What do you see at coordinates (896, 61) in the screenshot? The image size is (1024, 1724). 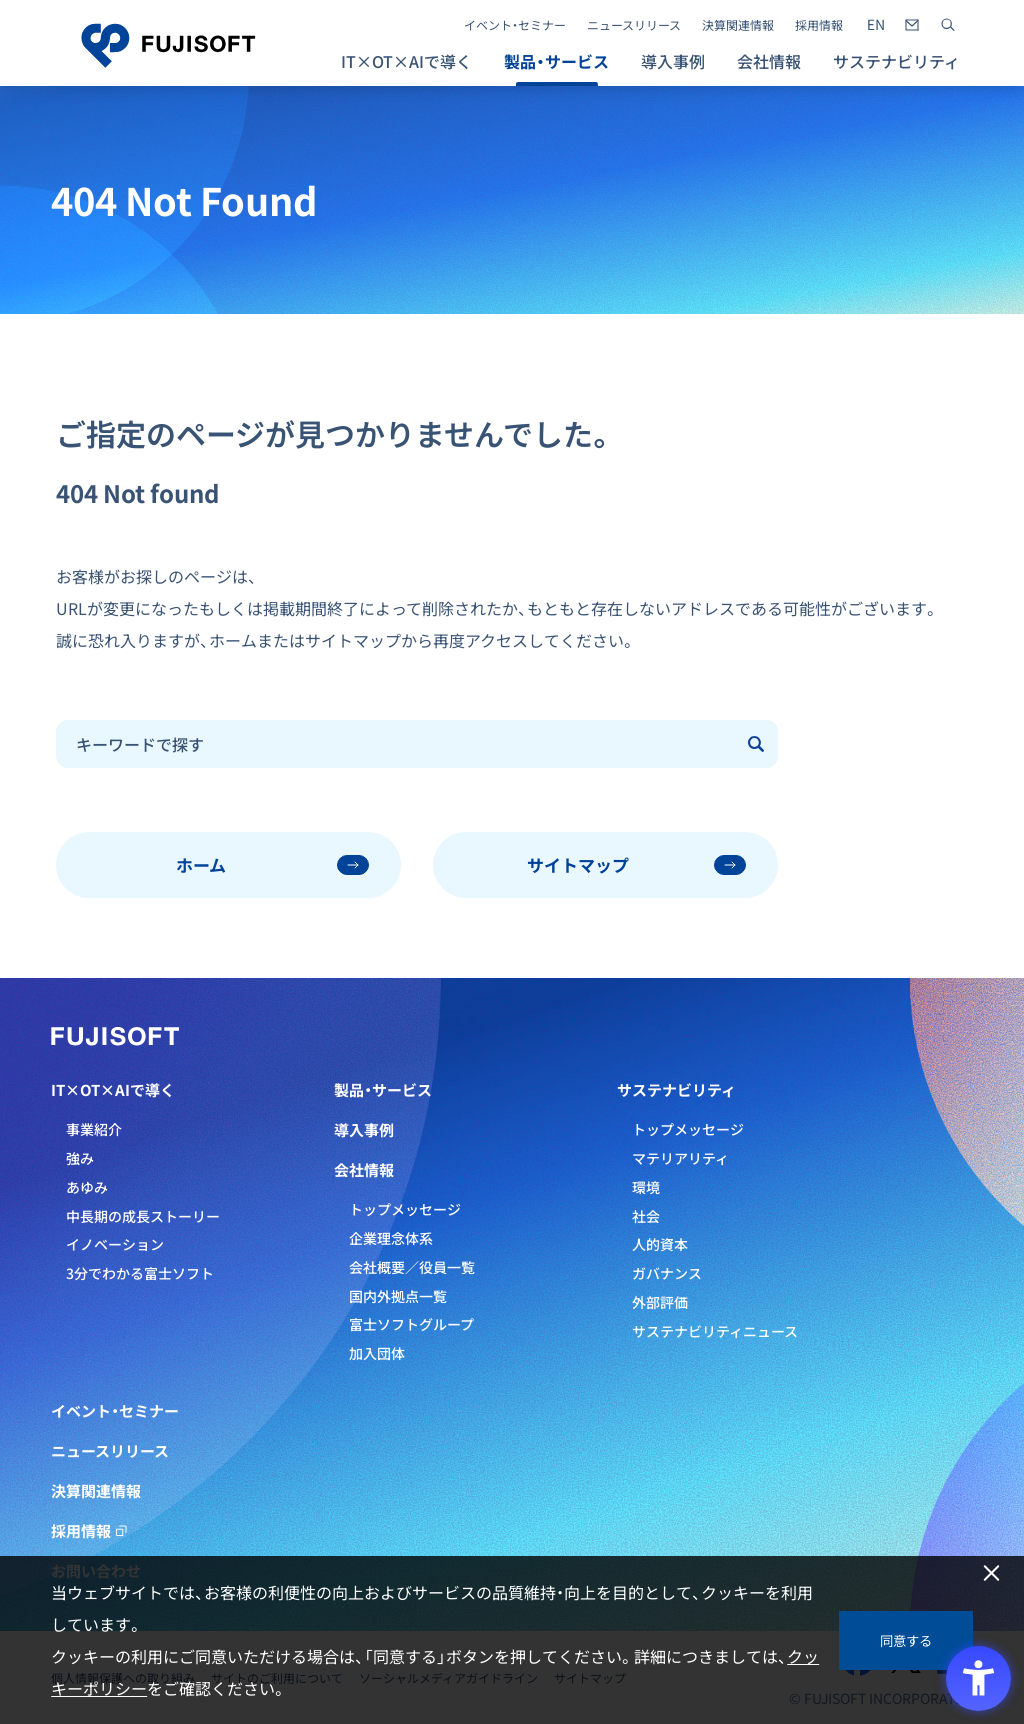 I see `サステナビリティ [button]` at bounding box center [896, 61].